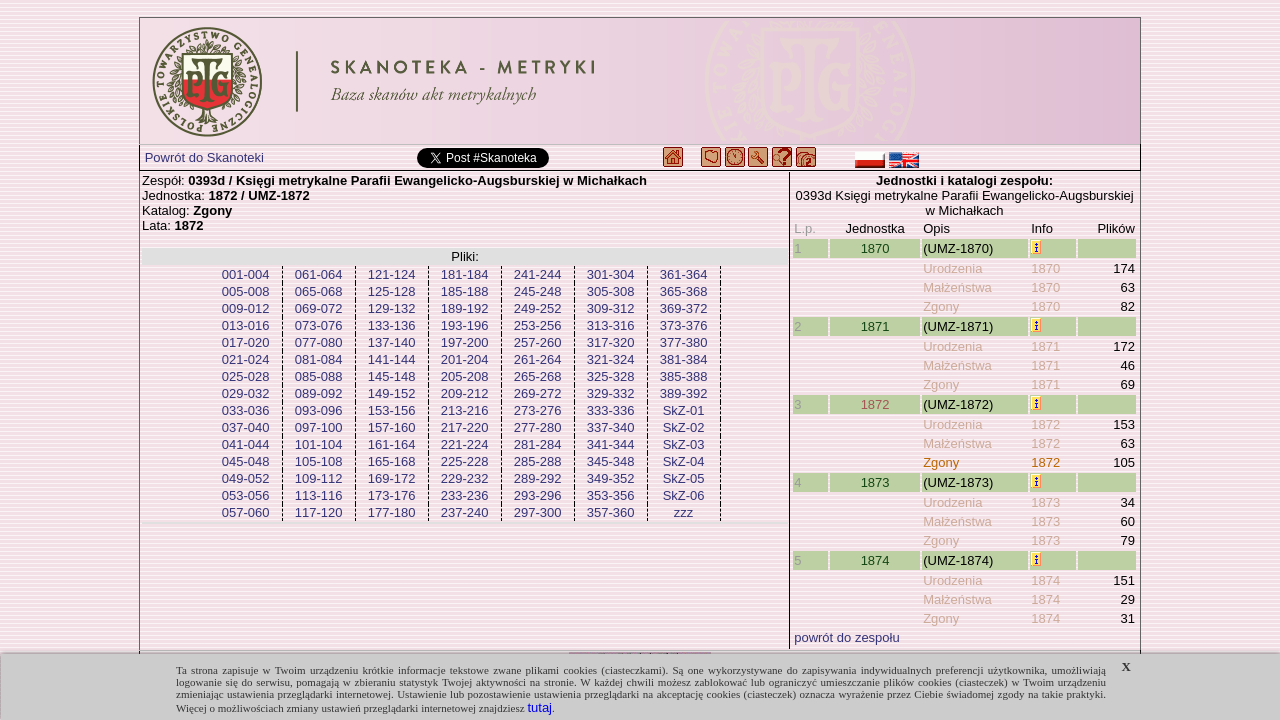 Image resolution: width=1280 pixels, height=720 pixels. What do you see at coordinates (538, 393) in the screenshot?
I see `269-272` at bounding box center [538, 393].